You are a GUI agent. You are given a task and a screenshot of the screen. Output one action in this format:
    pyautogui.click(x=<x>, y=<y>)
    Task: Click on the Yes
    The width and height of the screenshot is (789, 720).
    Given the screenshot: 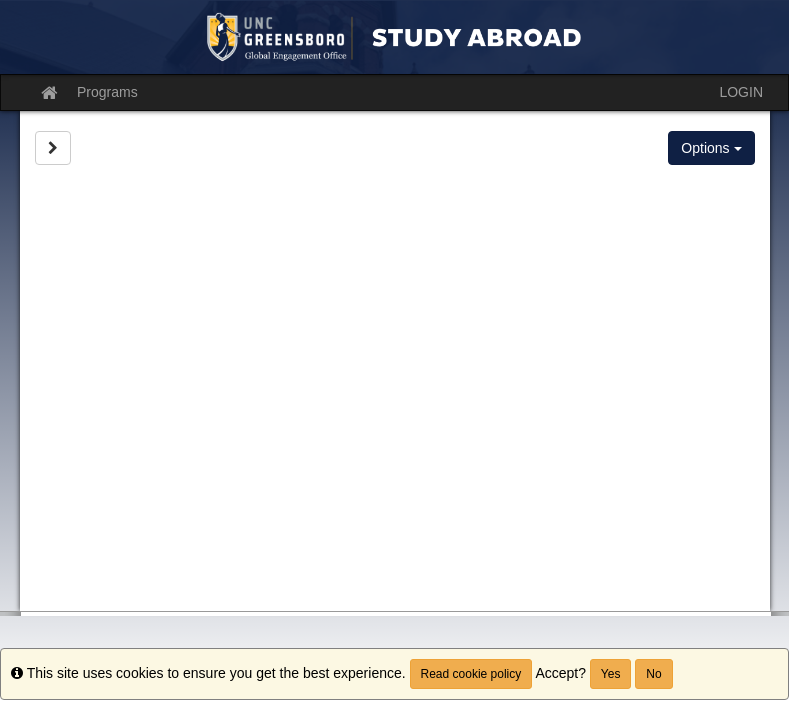 What is the action you would take?
    pyautogui.click(x=611, y=674)
    